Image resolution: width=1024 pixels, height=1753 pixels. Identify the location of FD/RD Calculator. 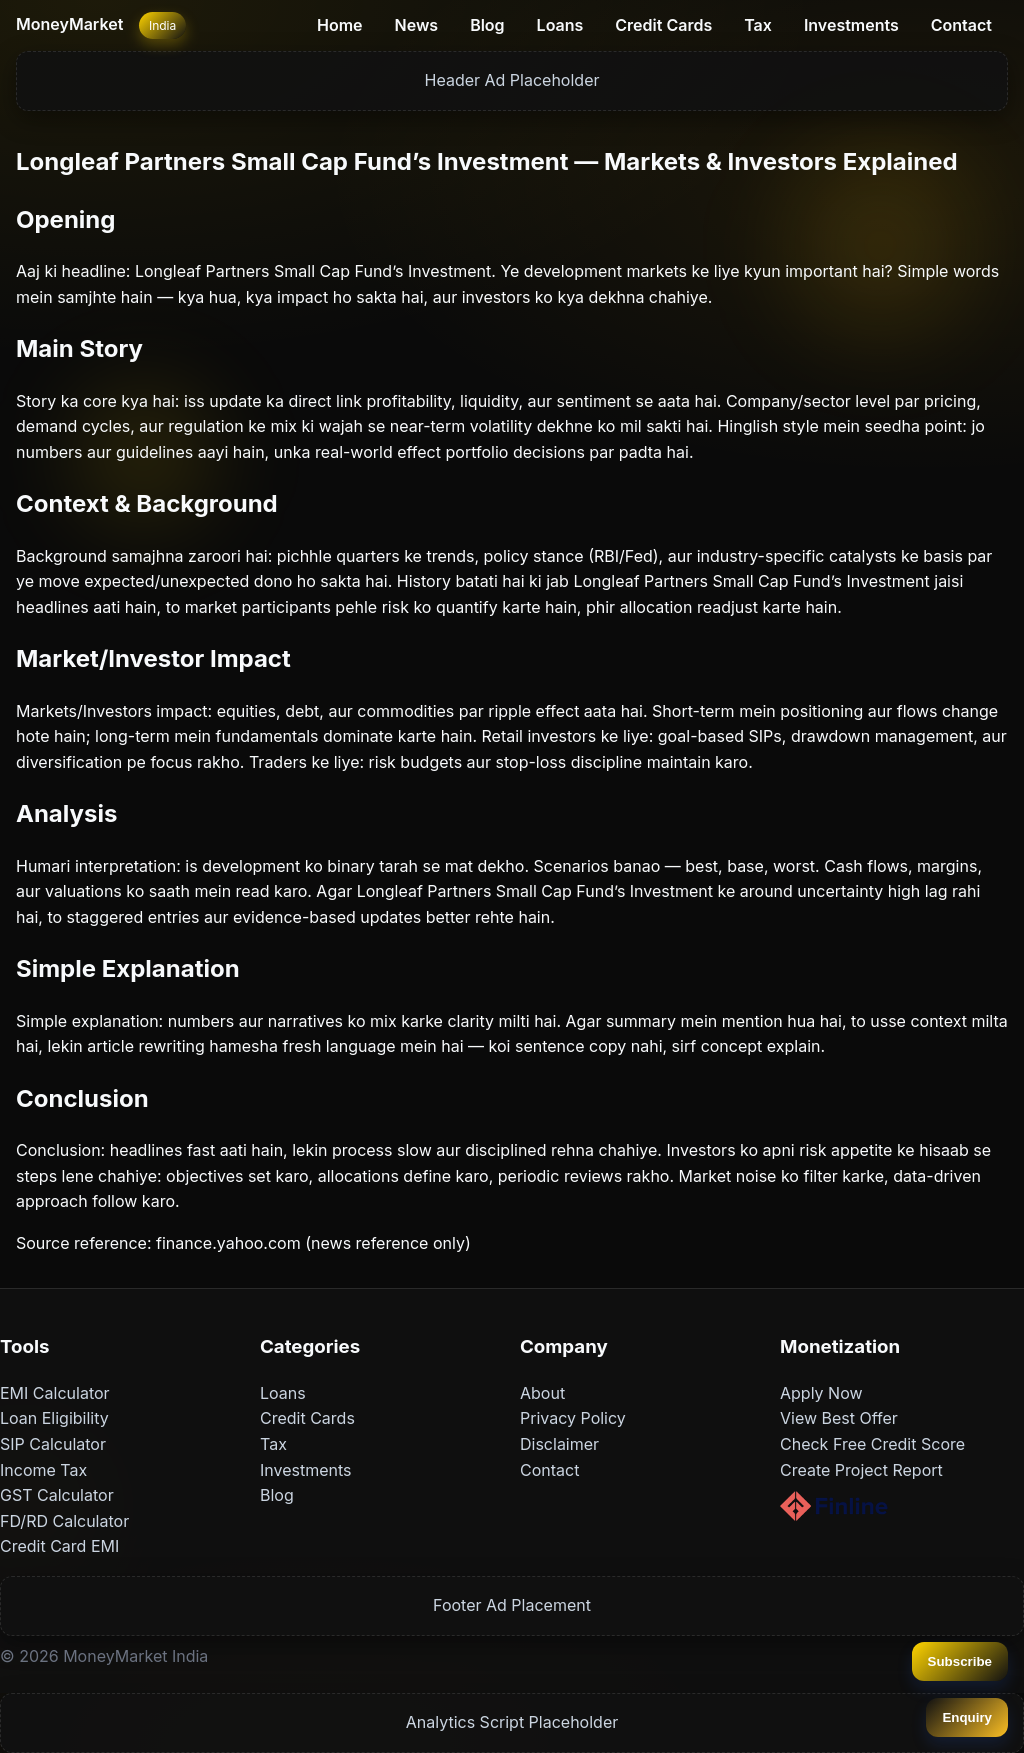
(64, 1521).